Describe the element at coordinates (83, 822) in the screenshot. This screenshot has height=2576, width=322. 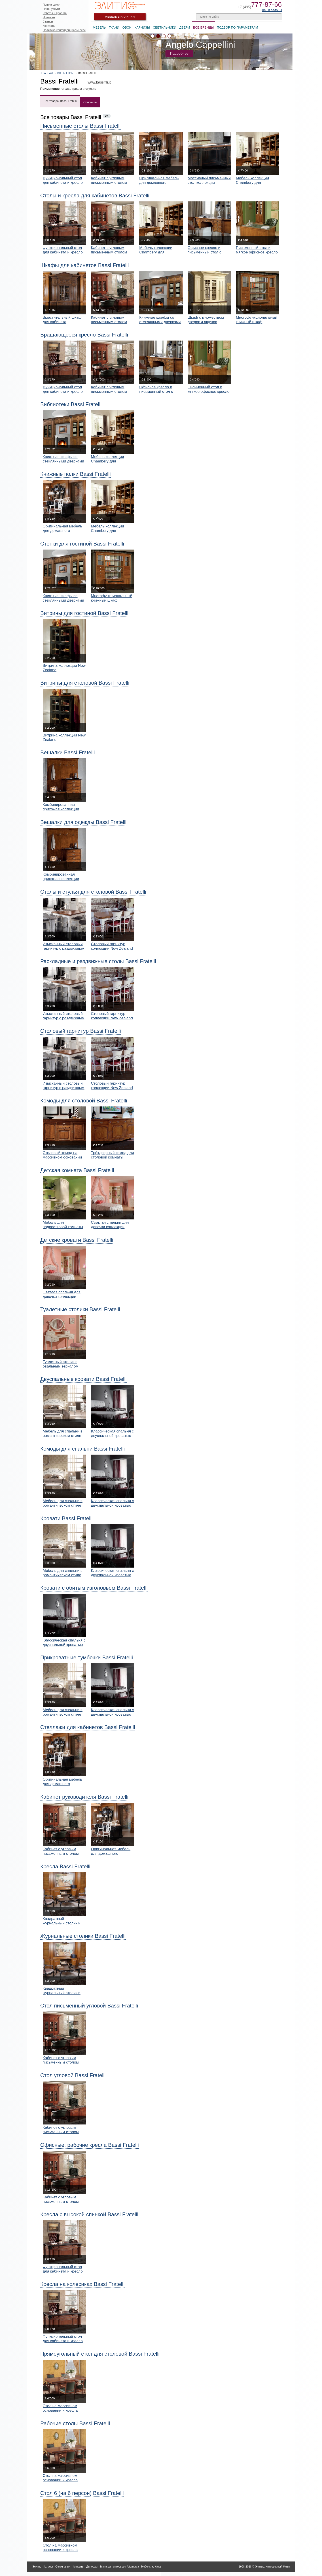
I see `Вешалки для одежды Bassi Fratelli` at that location.